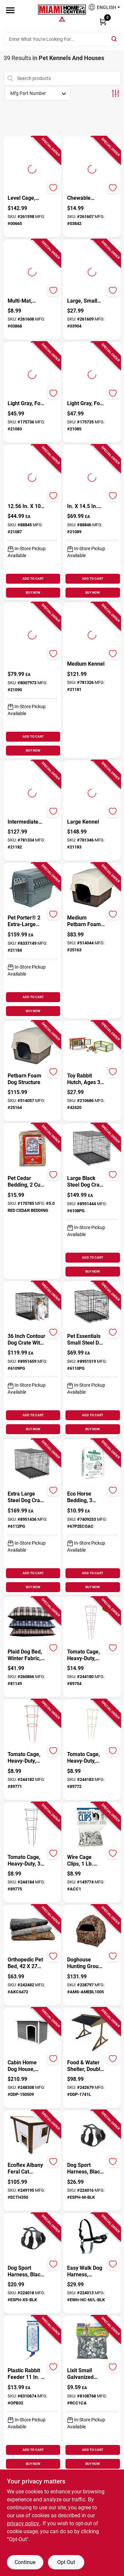  What do you see at coordinates (86, 1963) in the screenshot?
I see `[Doghouse Hunting Ground Blind, Real Tree Edge Camouflage Pattern, 66-In.]` at bounding box center [86, 1963].